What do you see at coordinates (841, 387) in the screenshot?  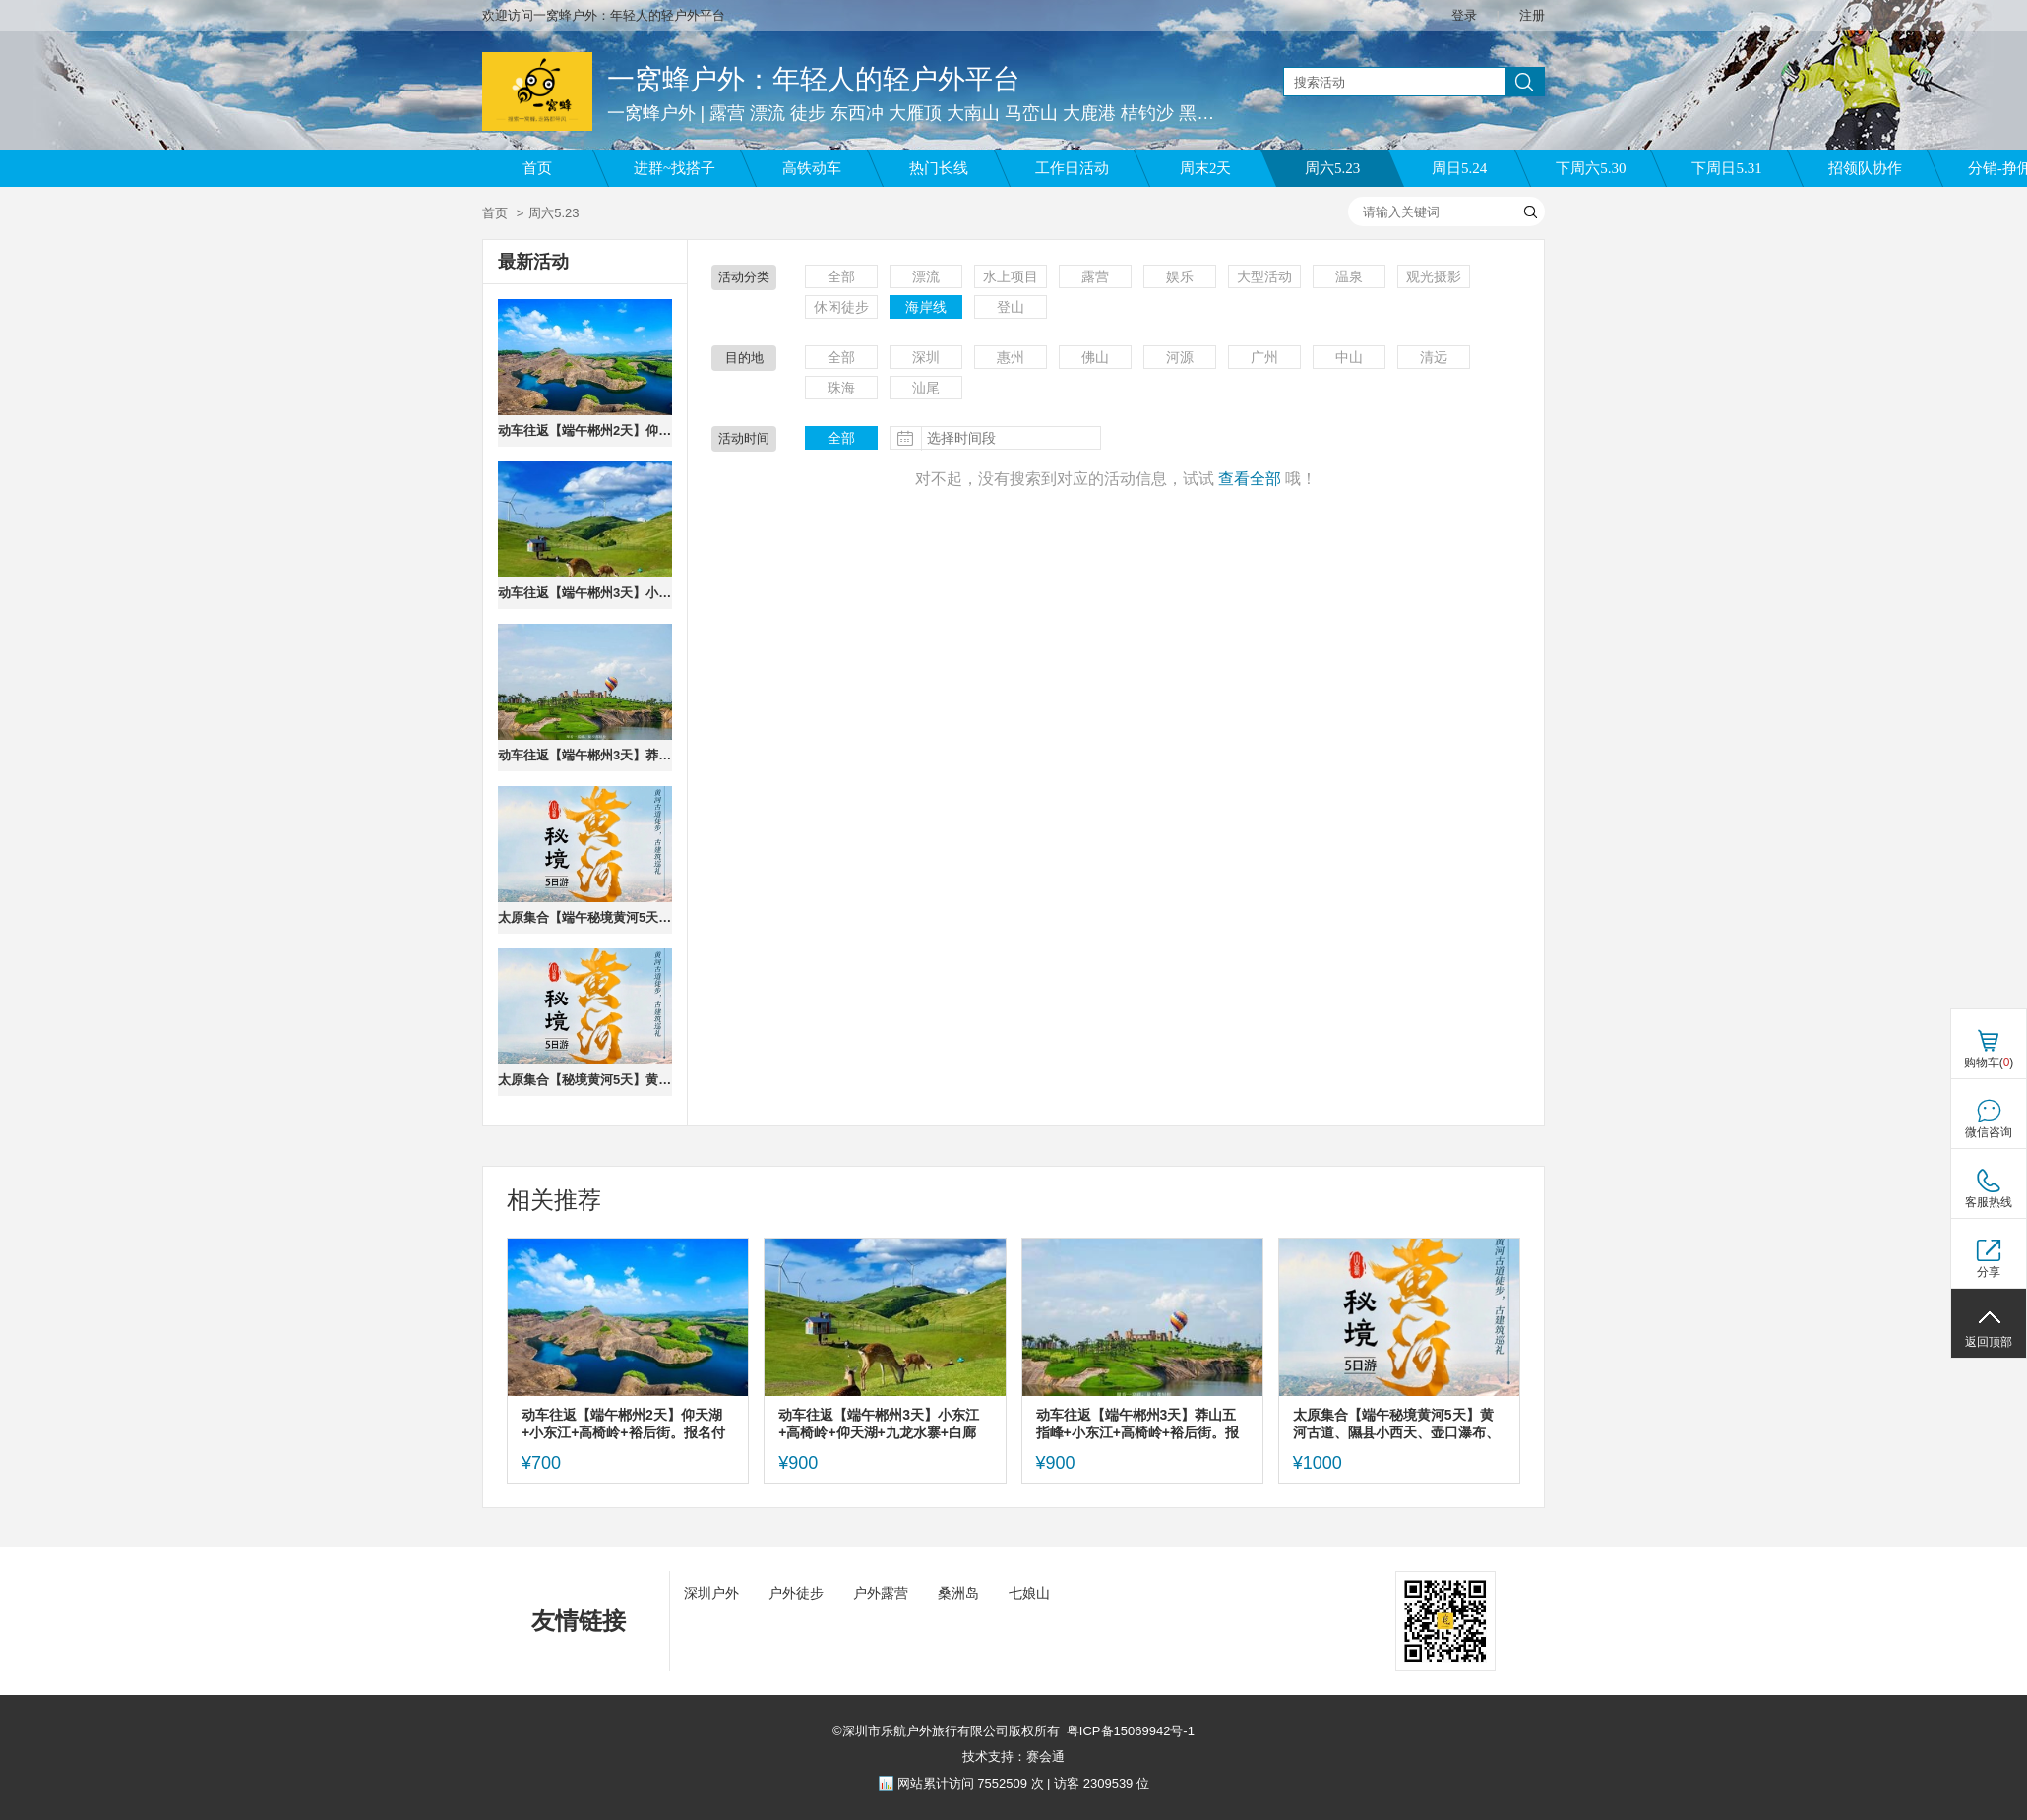 I see `珠海` at bounding box center [841, 387].